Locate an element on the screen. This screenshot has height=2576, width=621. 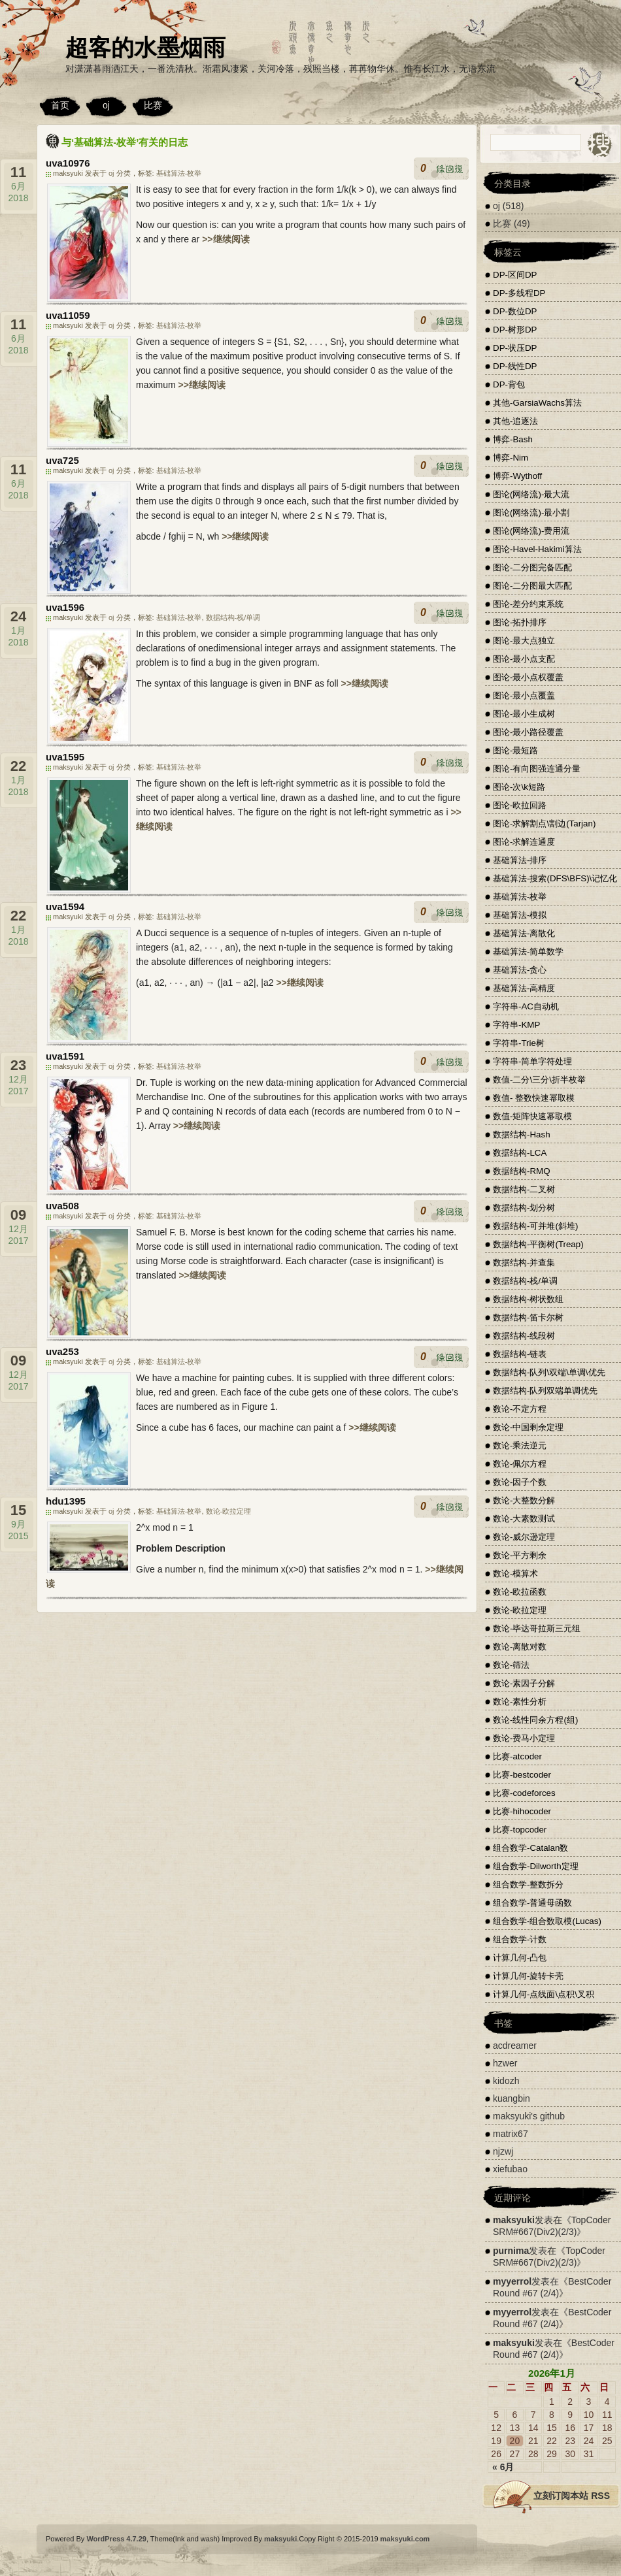
基础算法-离散化 is located at coordinates (524, 933).